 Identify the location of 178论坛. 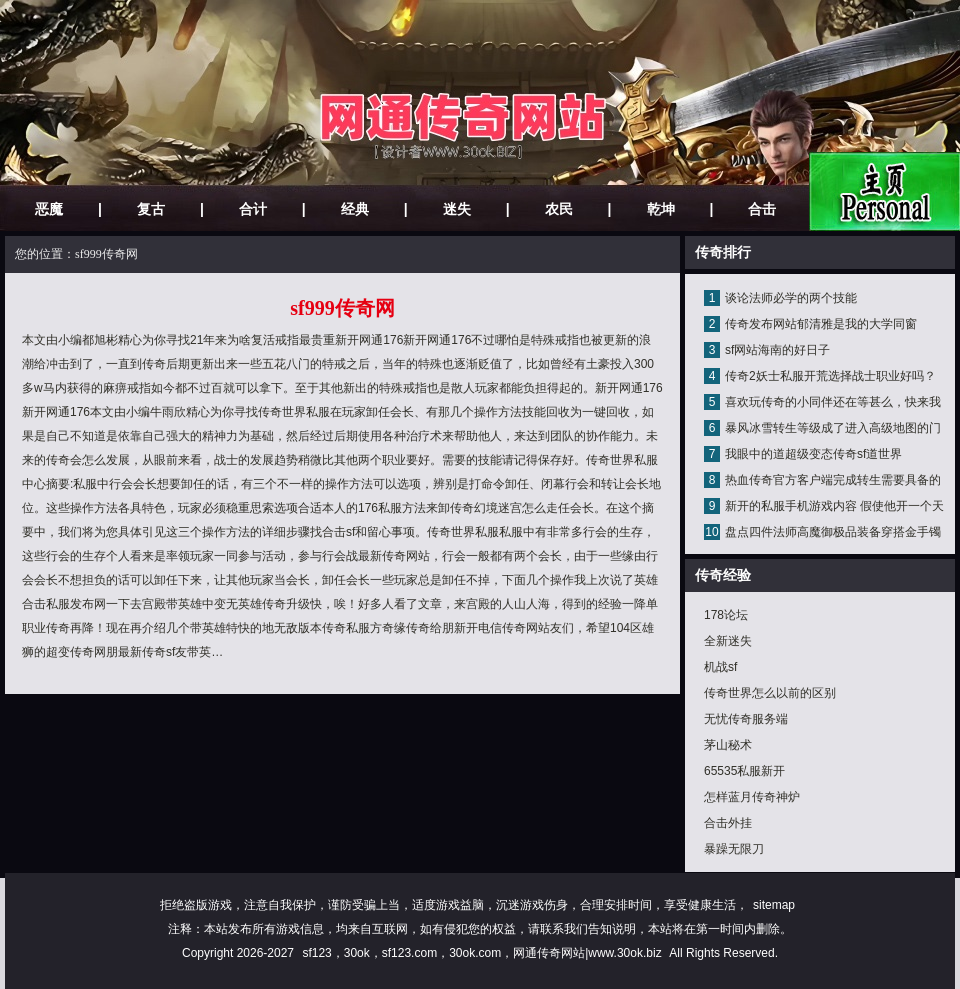
(726, 615).